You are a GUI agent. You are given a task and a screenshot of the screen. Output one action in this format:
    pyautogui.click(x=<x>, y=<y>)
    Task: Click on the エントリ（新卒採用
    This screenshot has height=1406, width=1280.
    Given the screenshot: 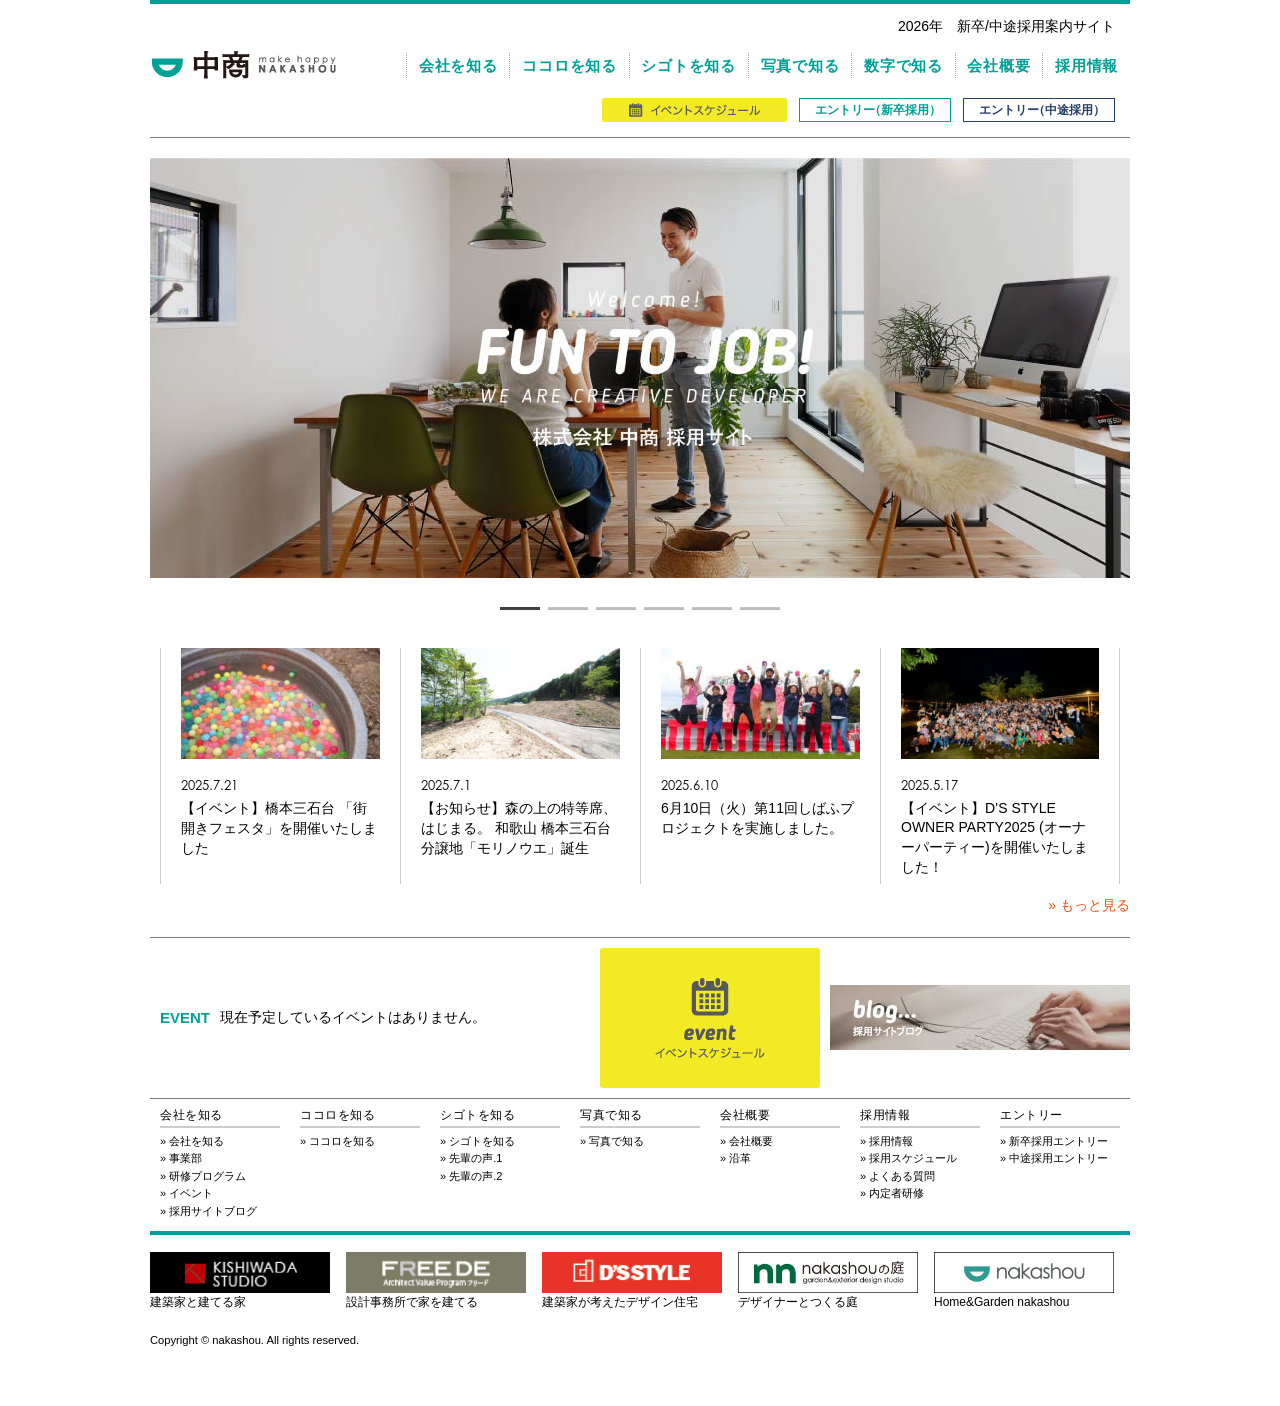 What is the action you would take?
    pyautogui.click(x=875, y=110)
    